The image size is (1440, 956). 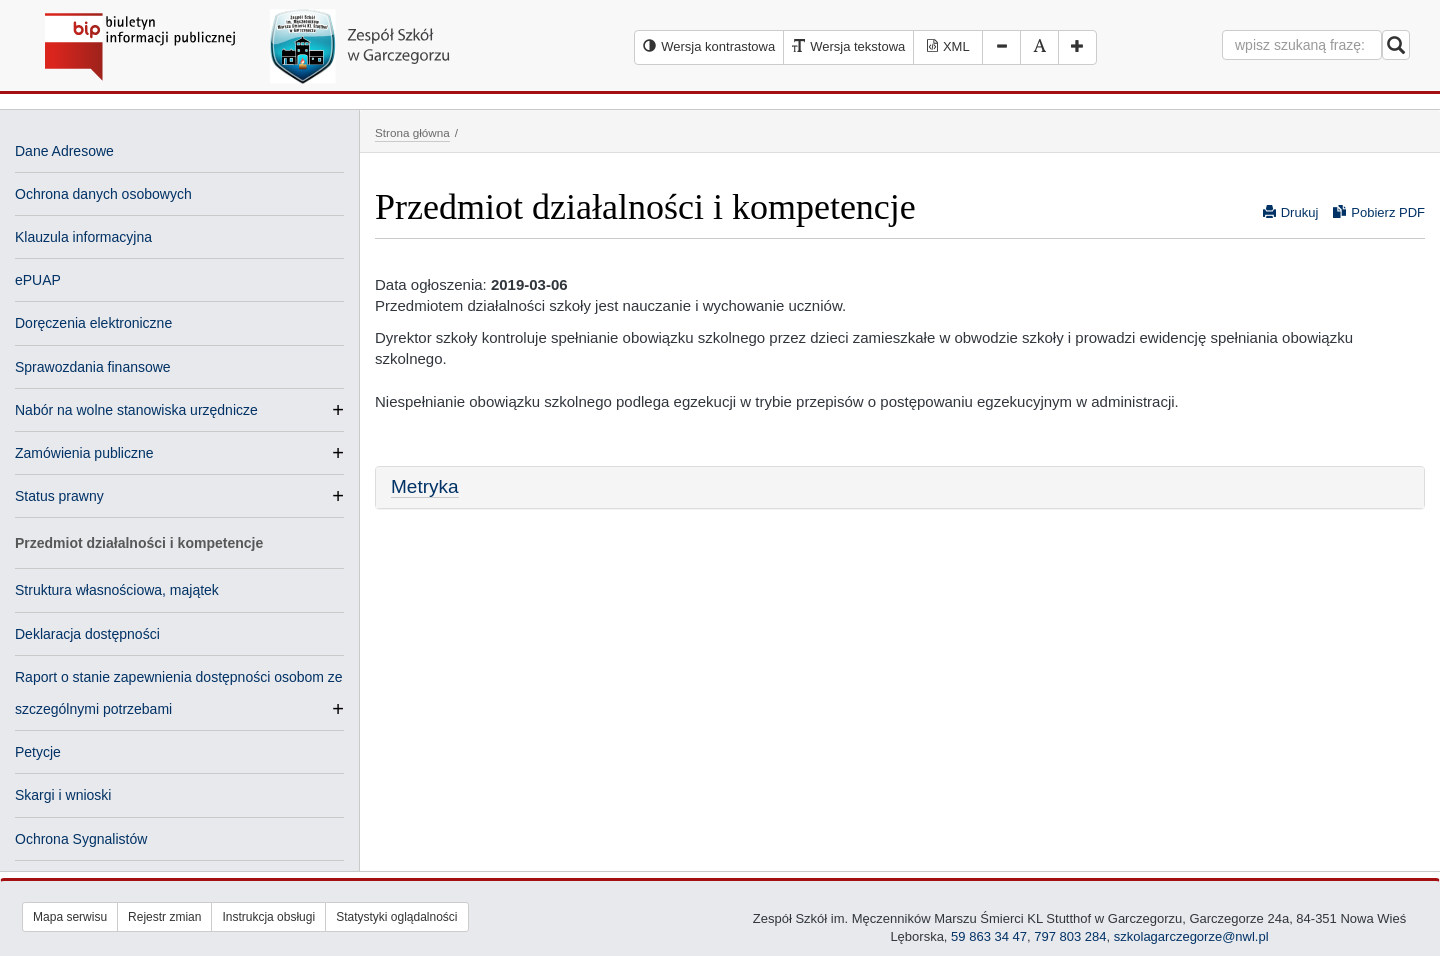 What do you see at coordinates (1070, 936) in the screenshot?
I see `797 803 284` at bounding box center [1070, 936].